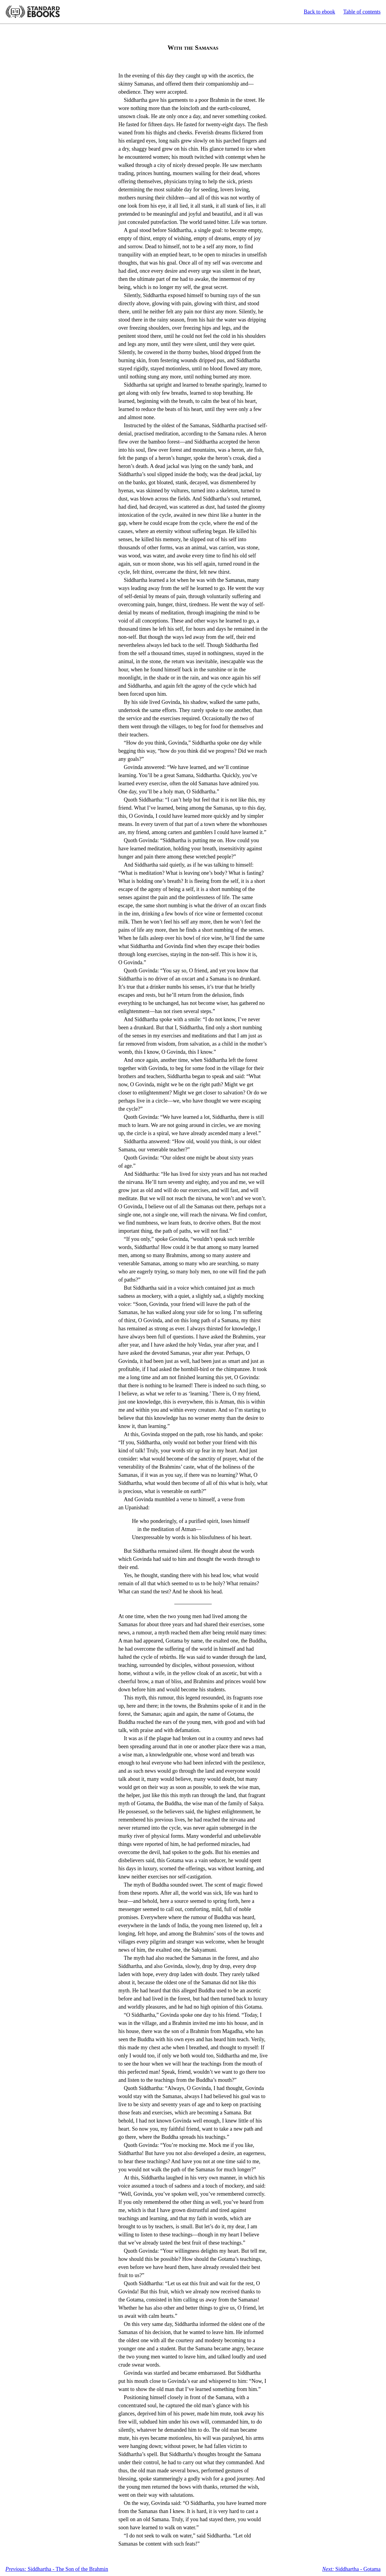 The image size is (386, 2576). I want to click on Table of contents, so click(362, 12).